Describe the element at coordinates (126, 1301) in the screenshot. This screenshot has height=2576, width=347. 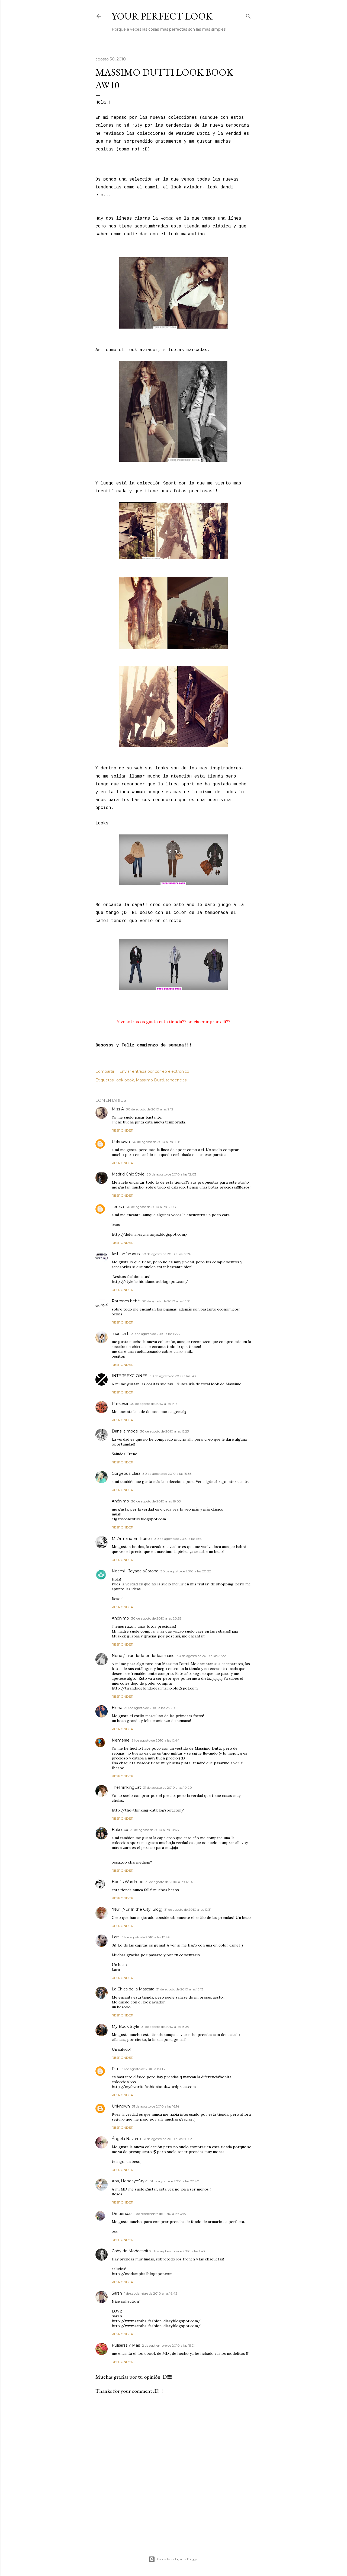
I see `Patrones bebé` at that location.